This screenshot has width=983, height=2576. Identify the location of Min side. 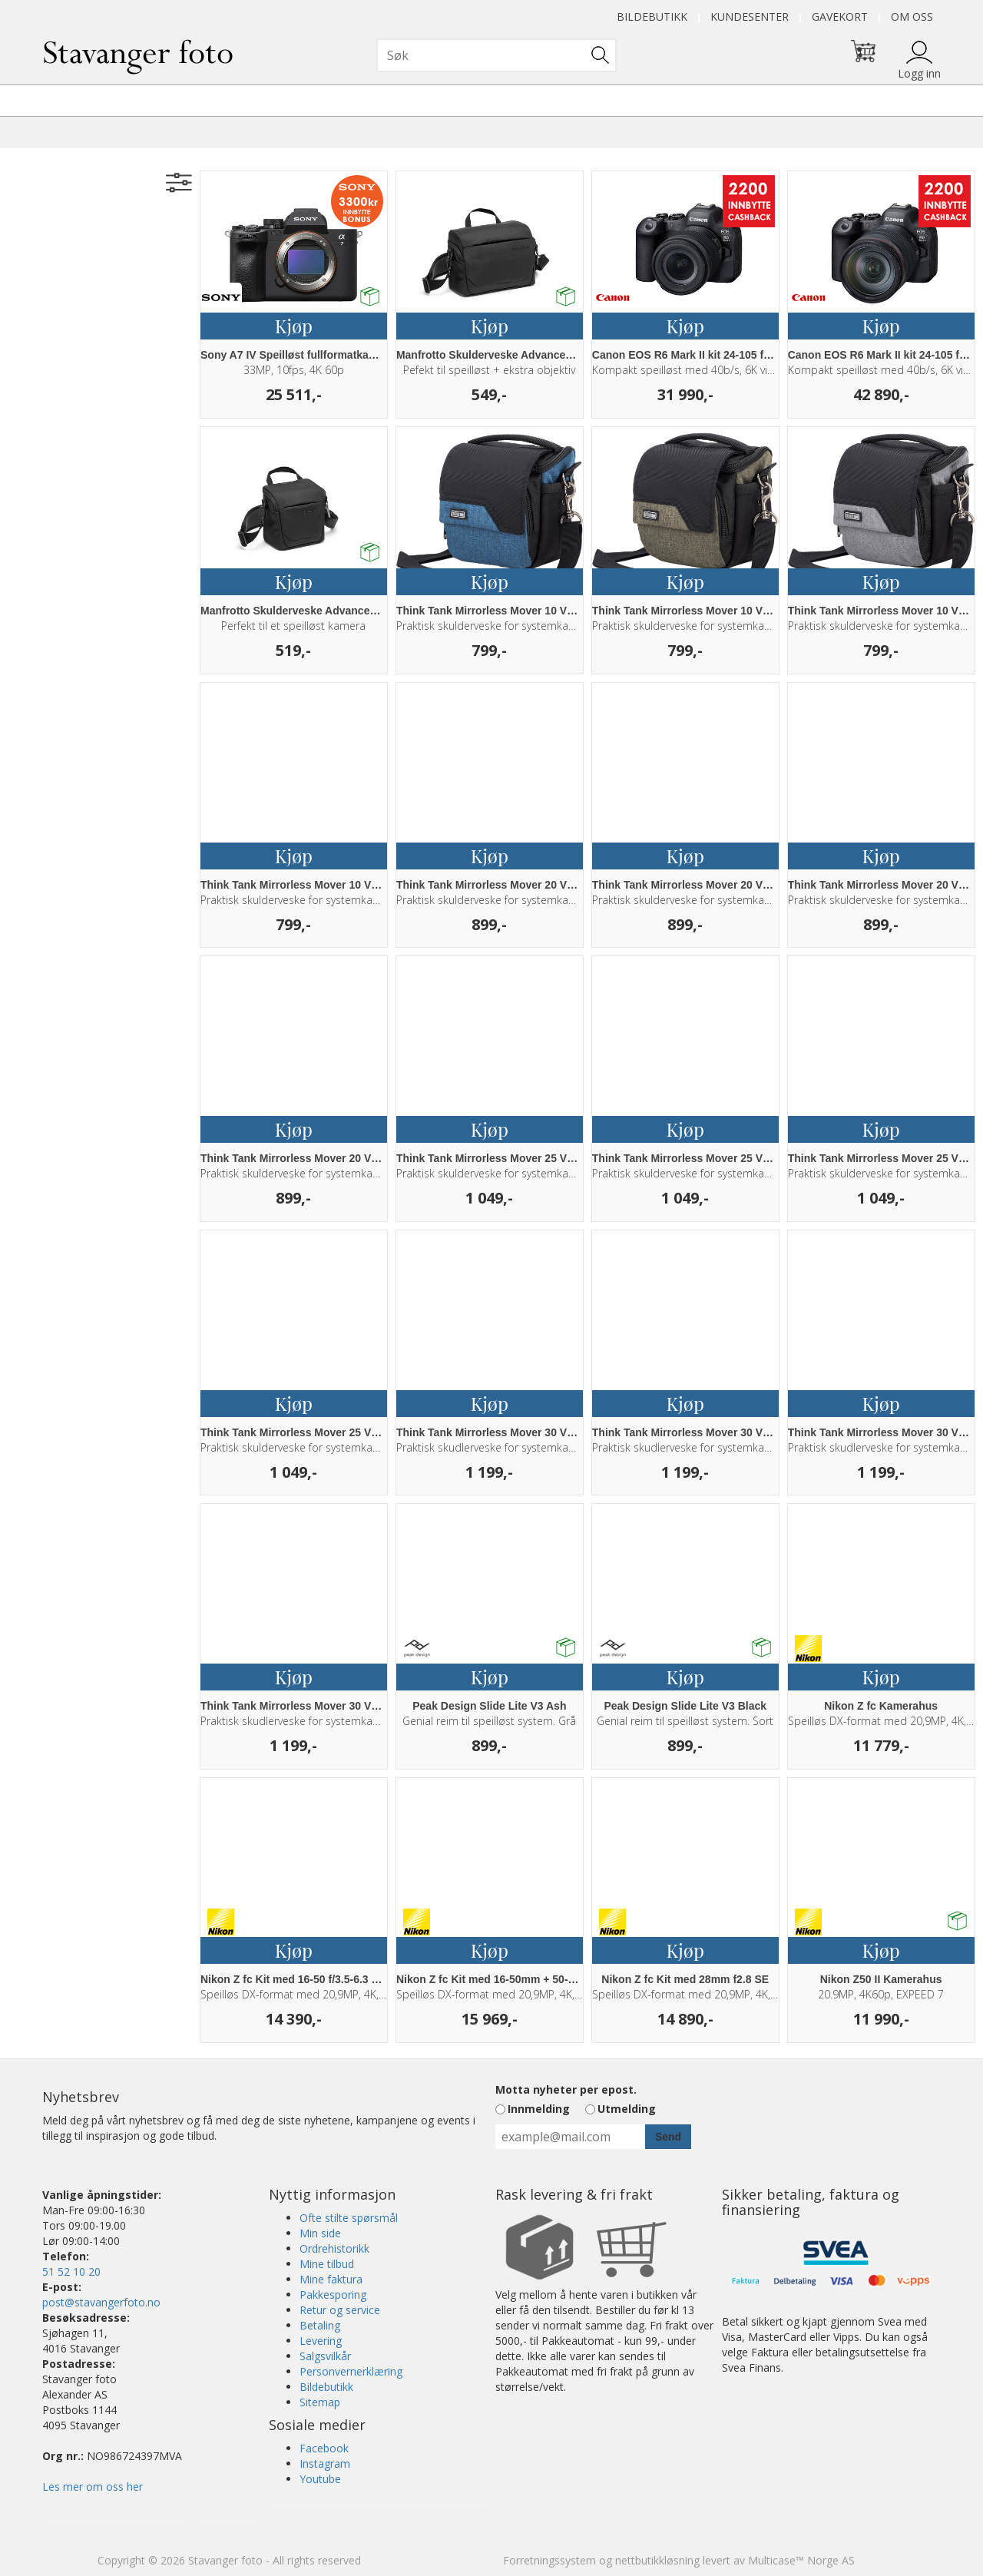
(320, 2233).